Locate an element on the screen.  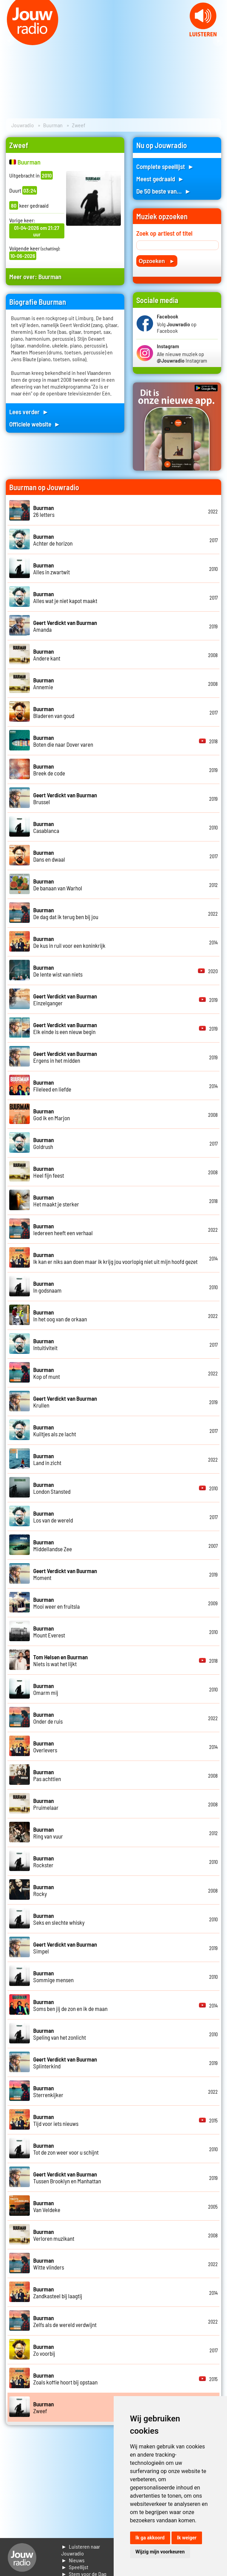
Onder de ruis is located at coordinates (48, 1718).